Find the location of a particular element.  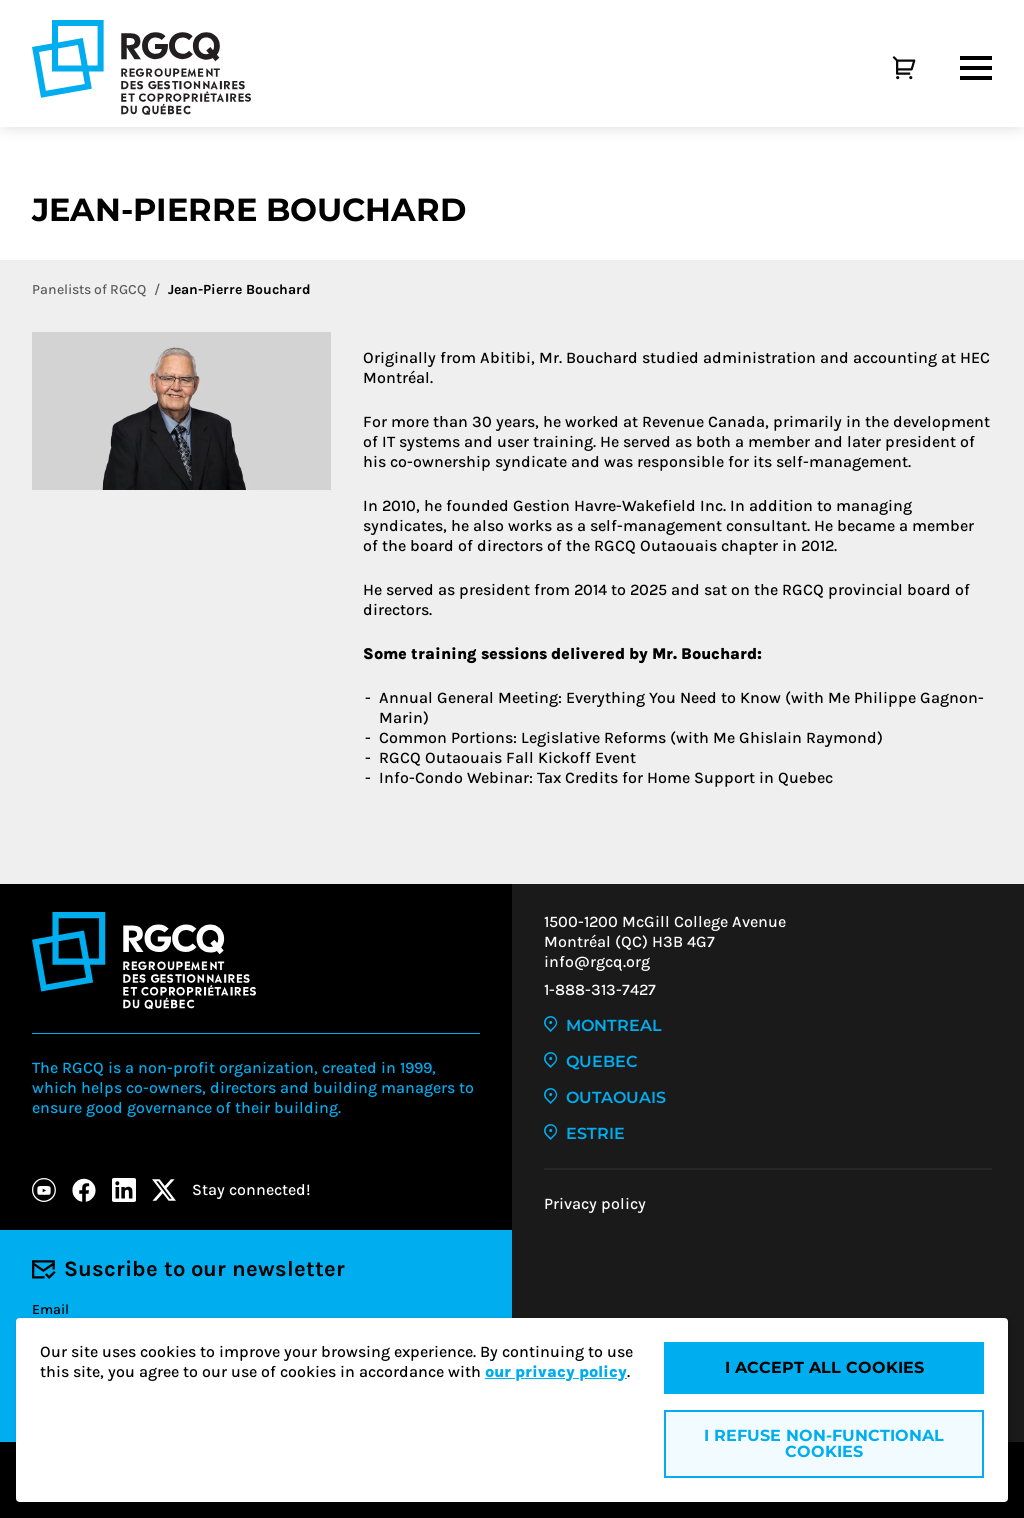

1-888-313-7427 is located at coordinates (600, 989).